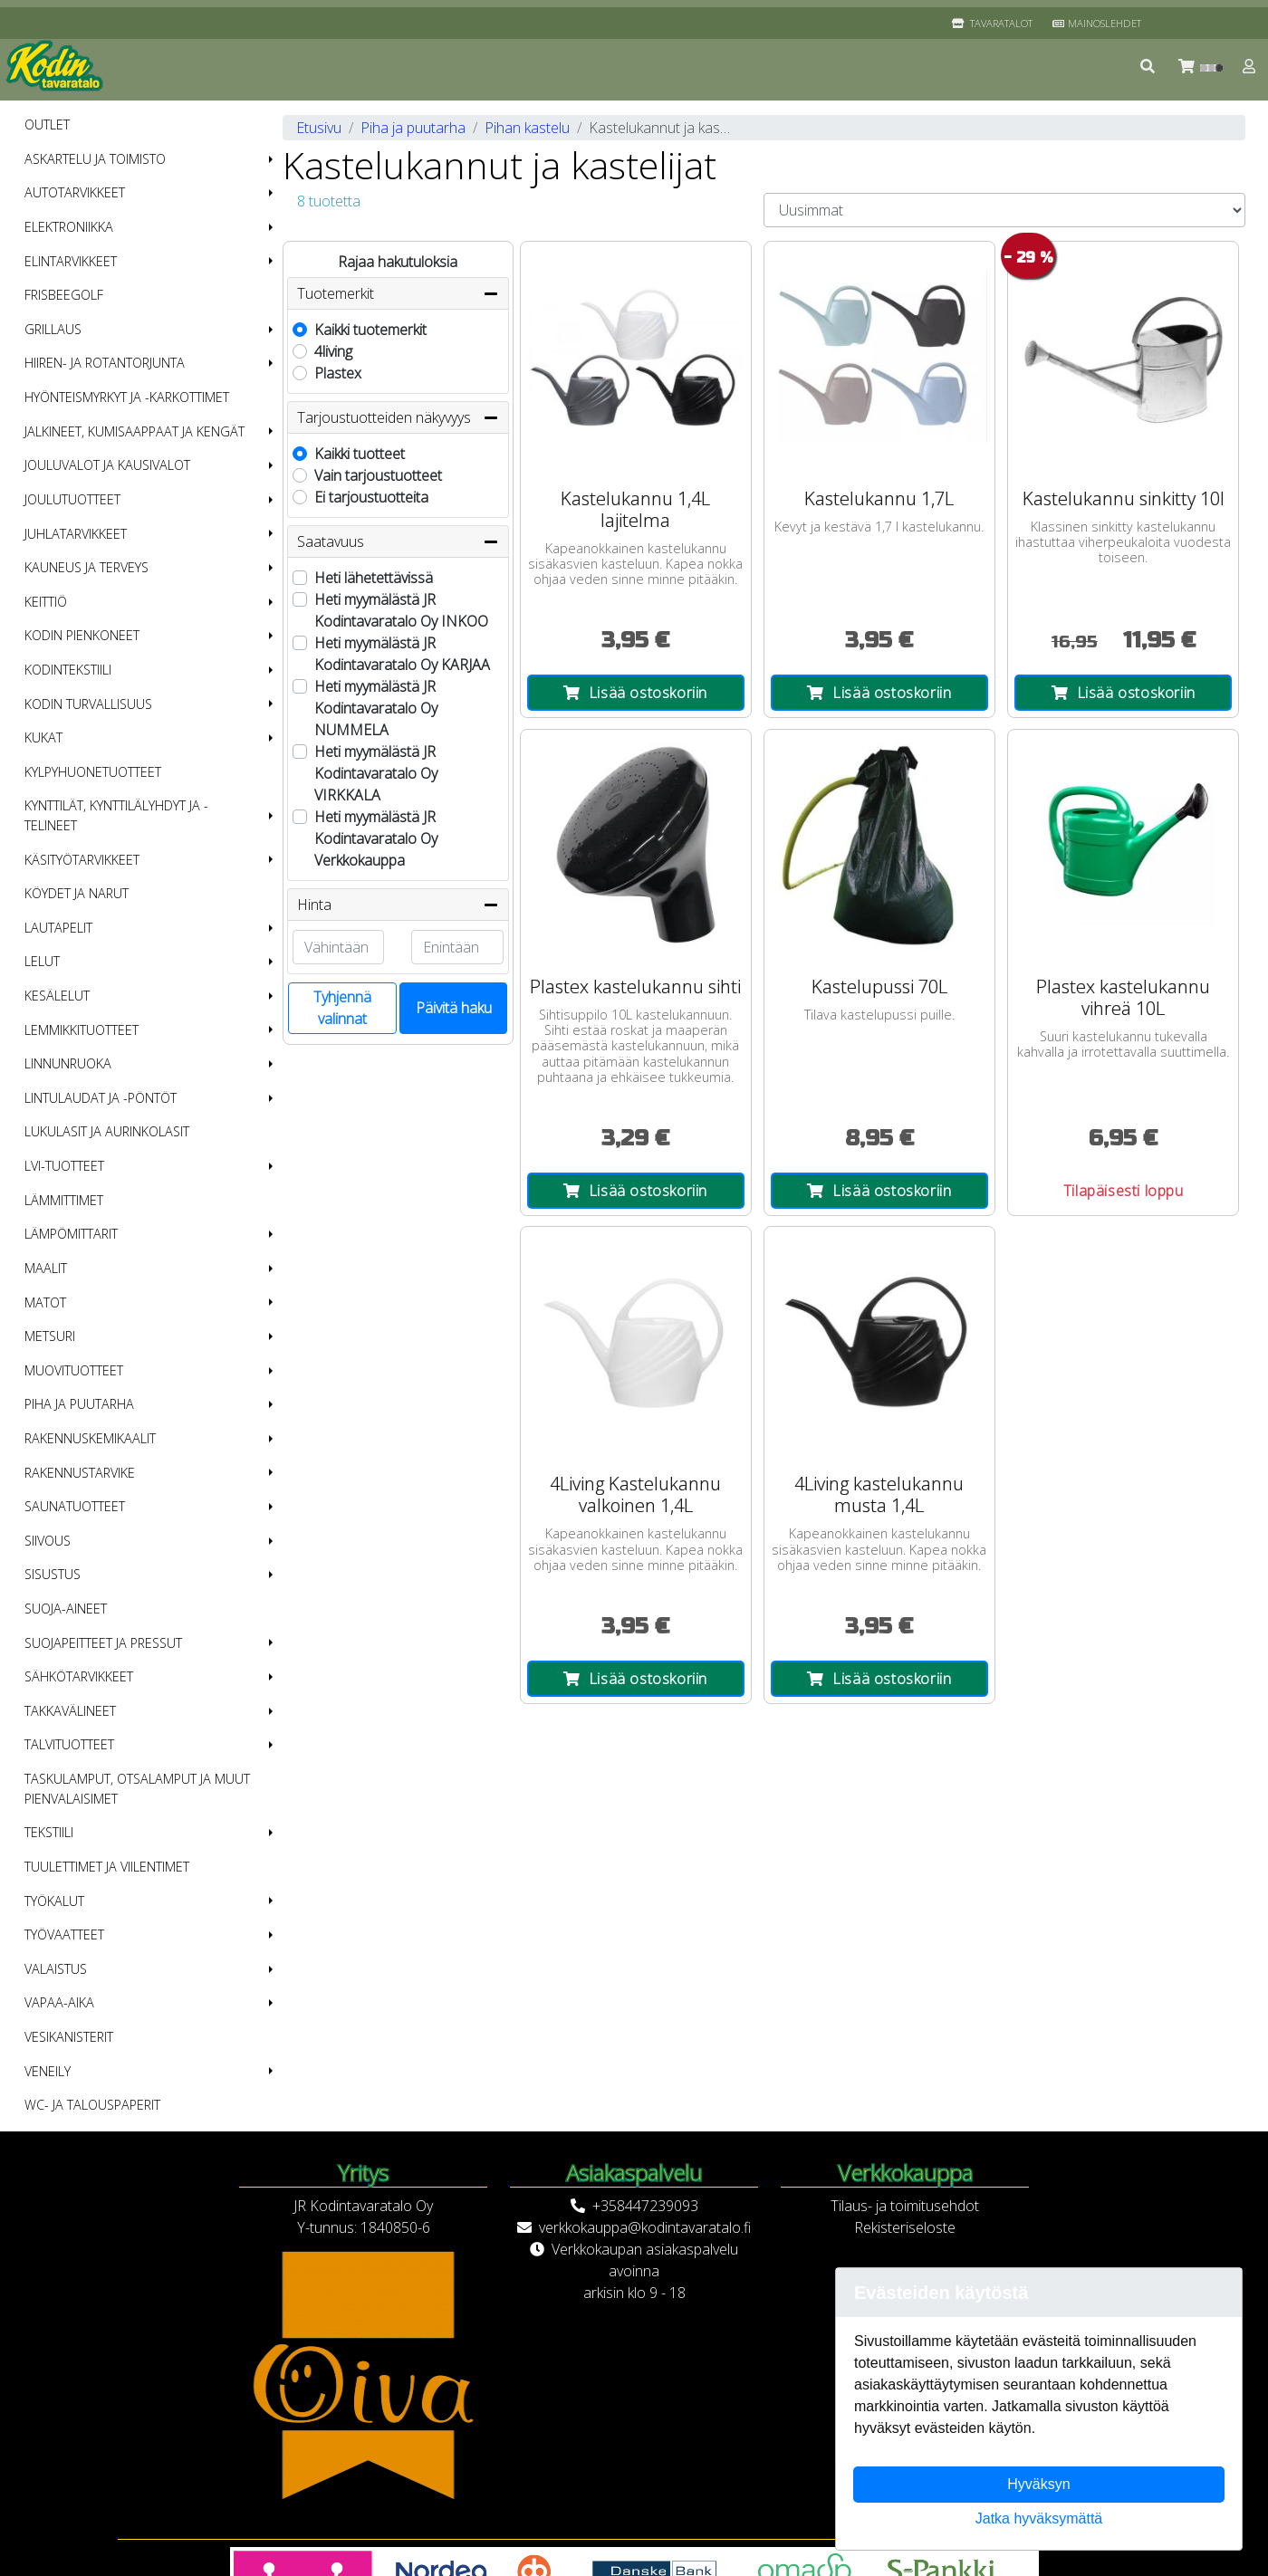 The image size is (1268, 2576). I want to click on Lemmikkituotteet, so click(81, 1030).